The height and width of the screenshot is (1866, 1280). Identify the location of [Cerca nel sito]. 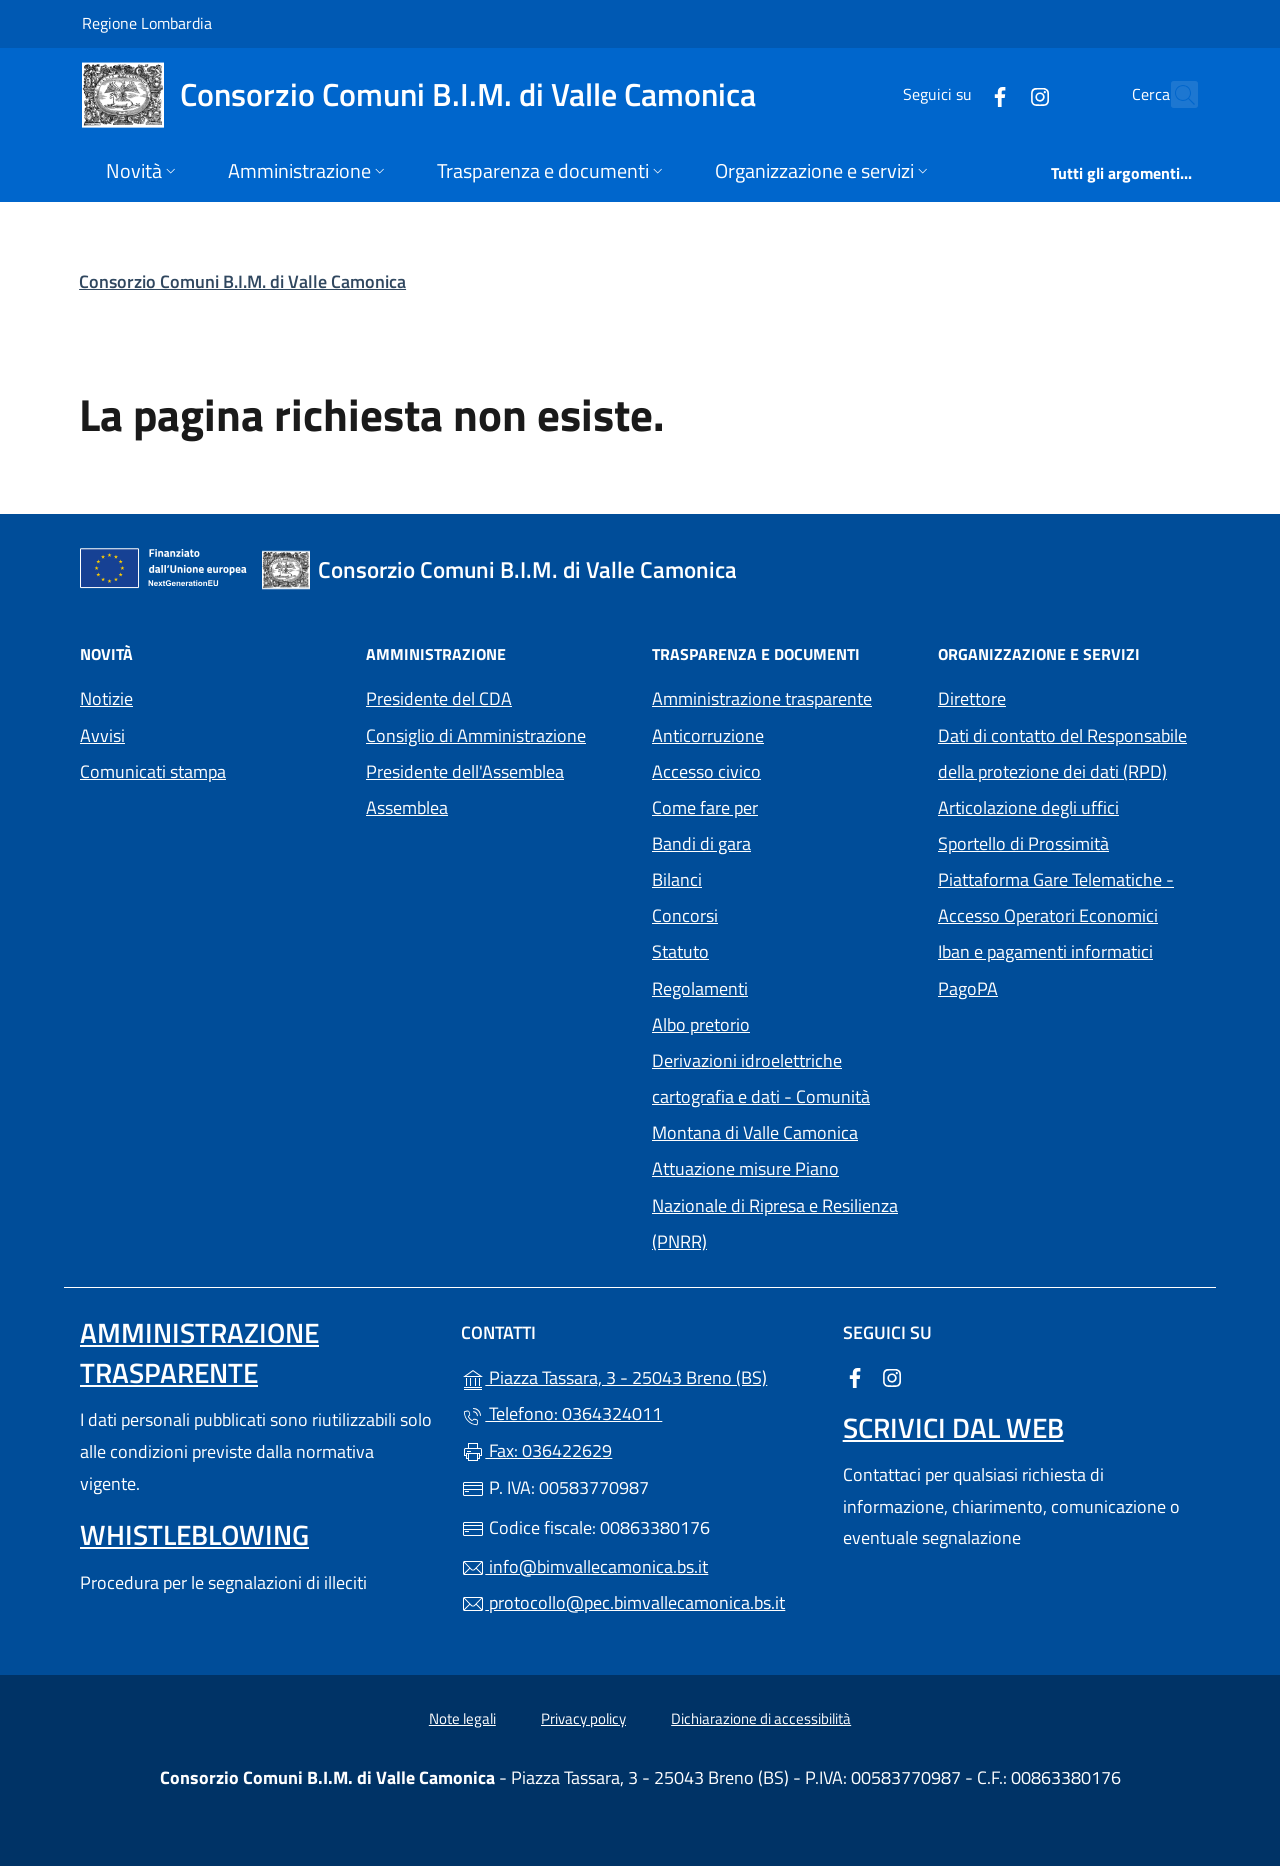
(1174, 95).